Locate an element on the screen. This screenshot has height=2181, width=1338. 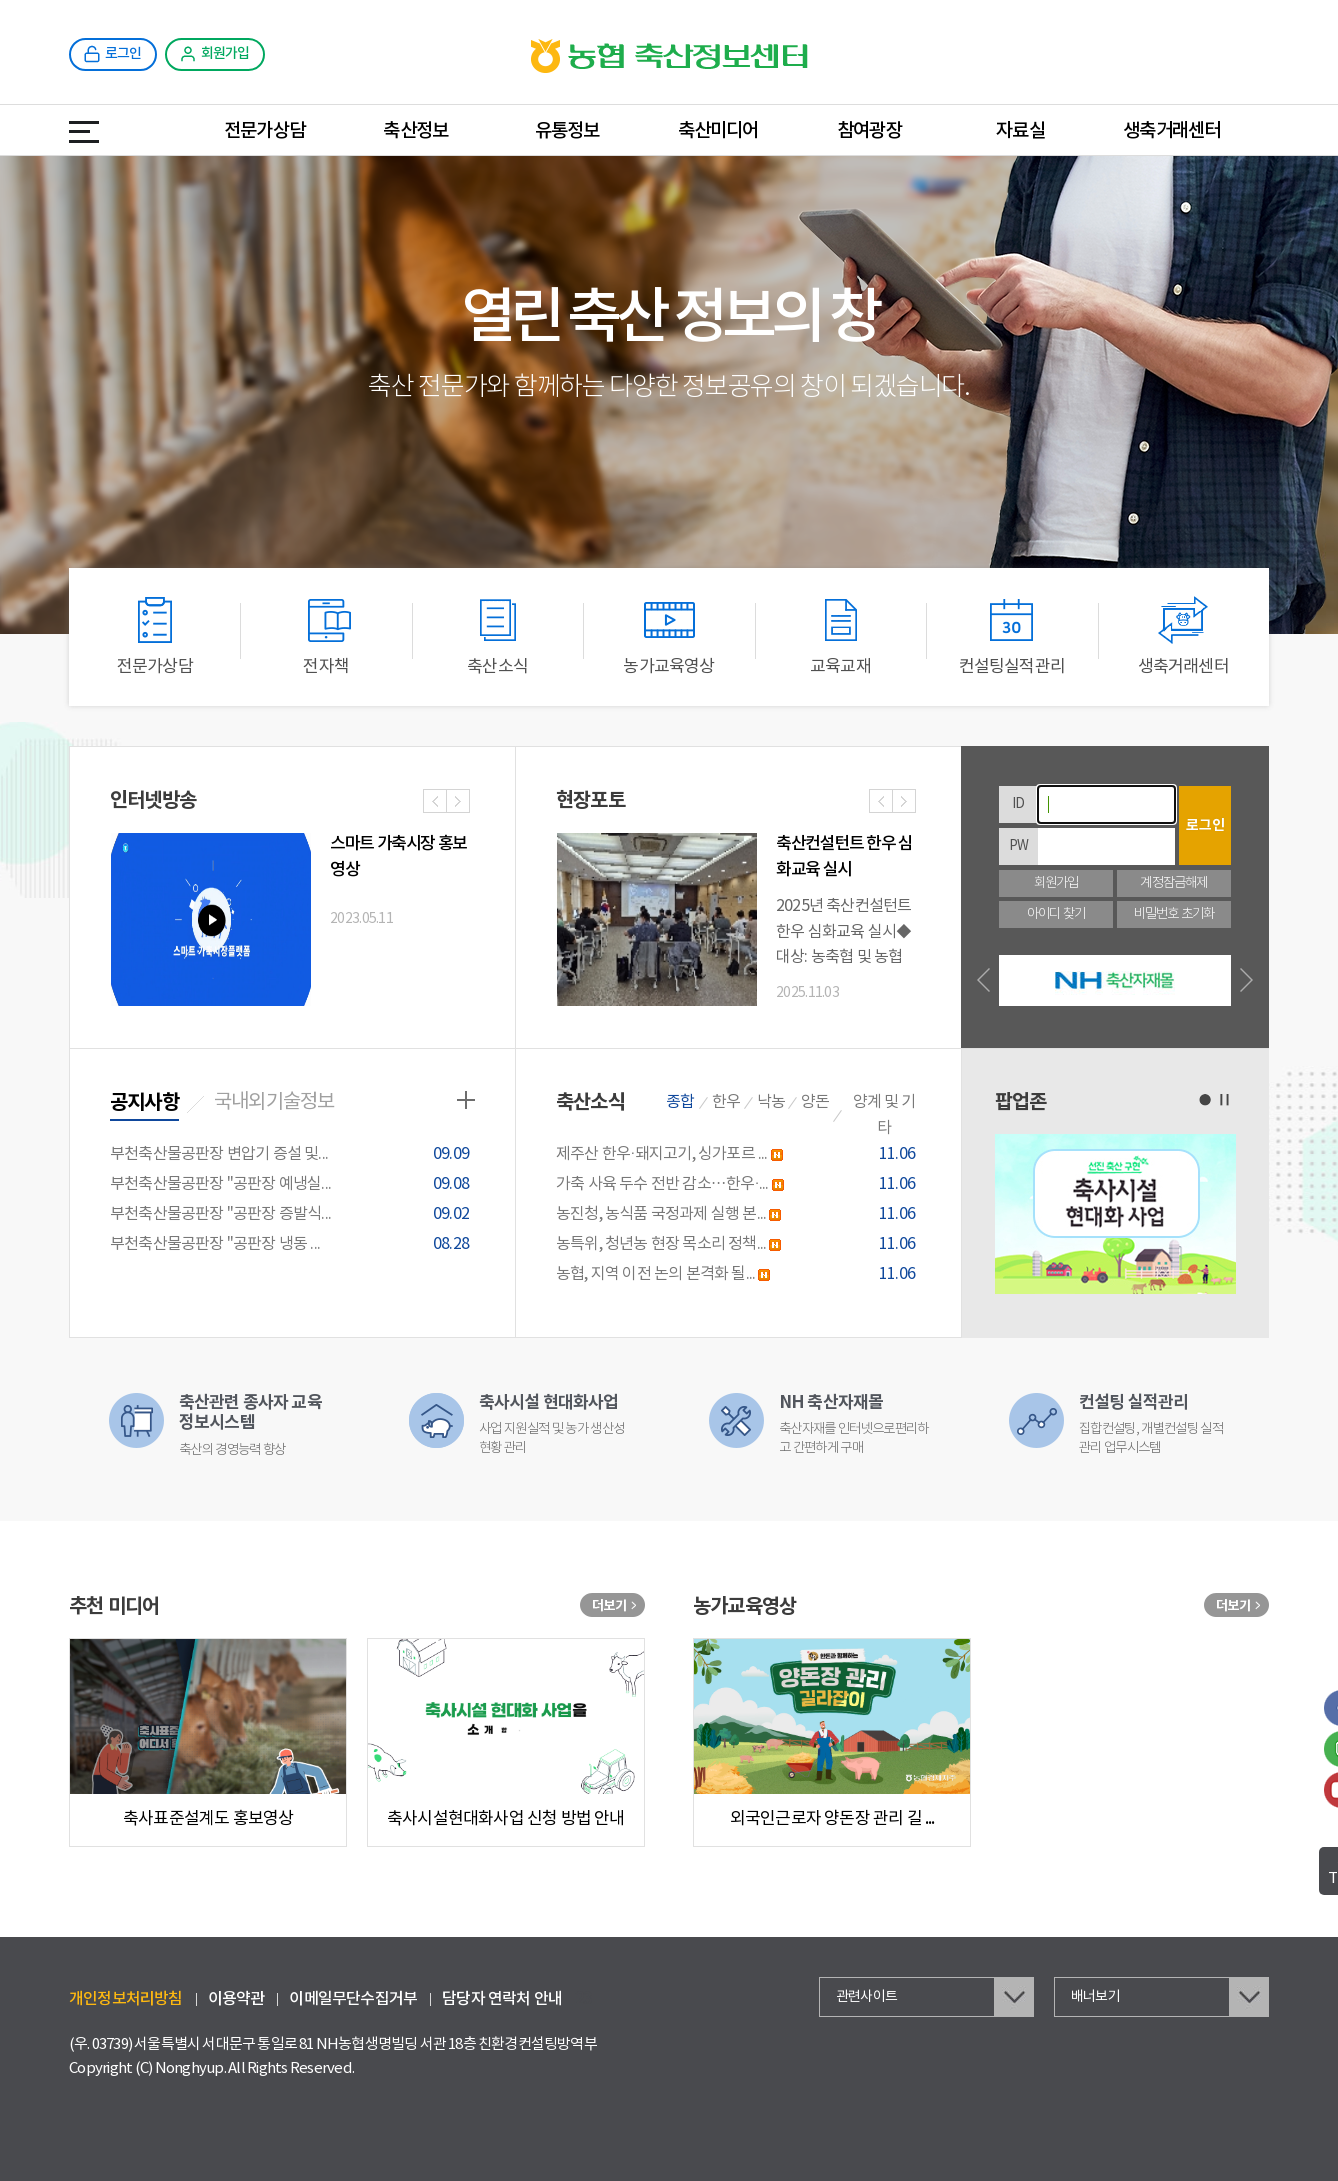
ID is located at coordinates (1018, 804).